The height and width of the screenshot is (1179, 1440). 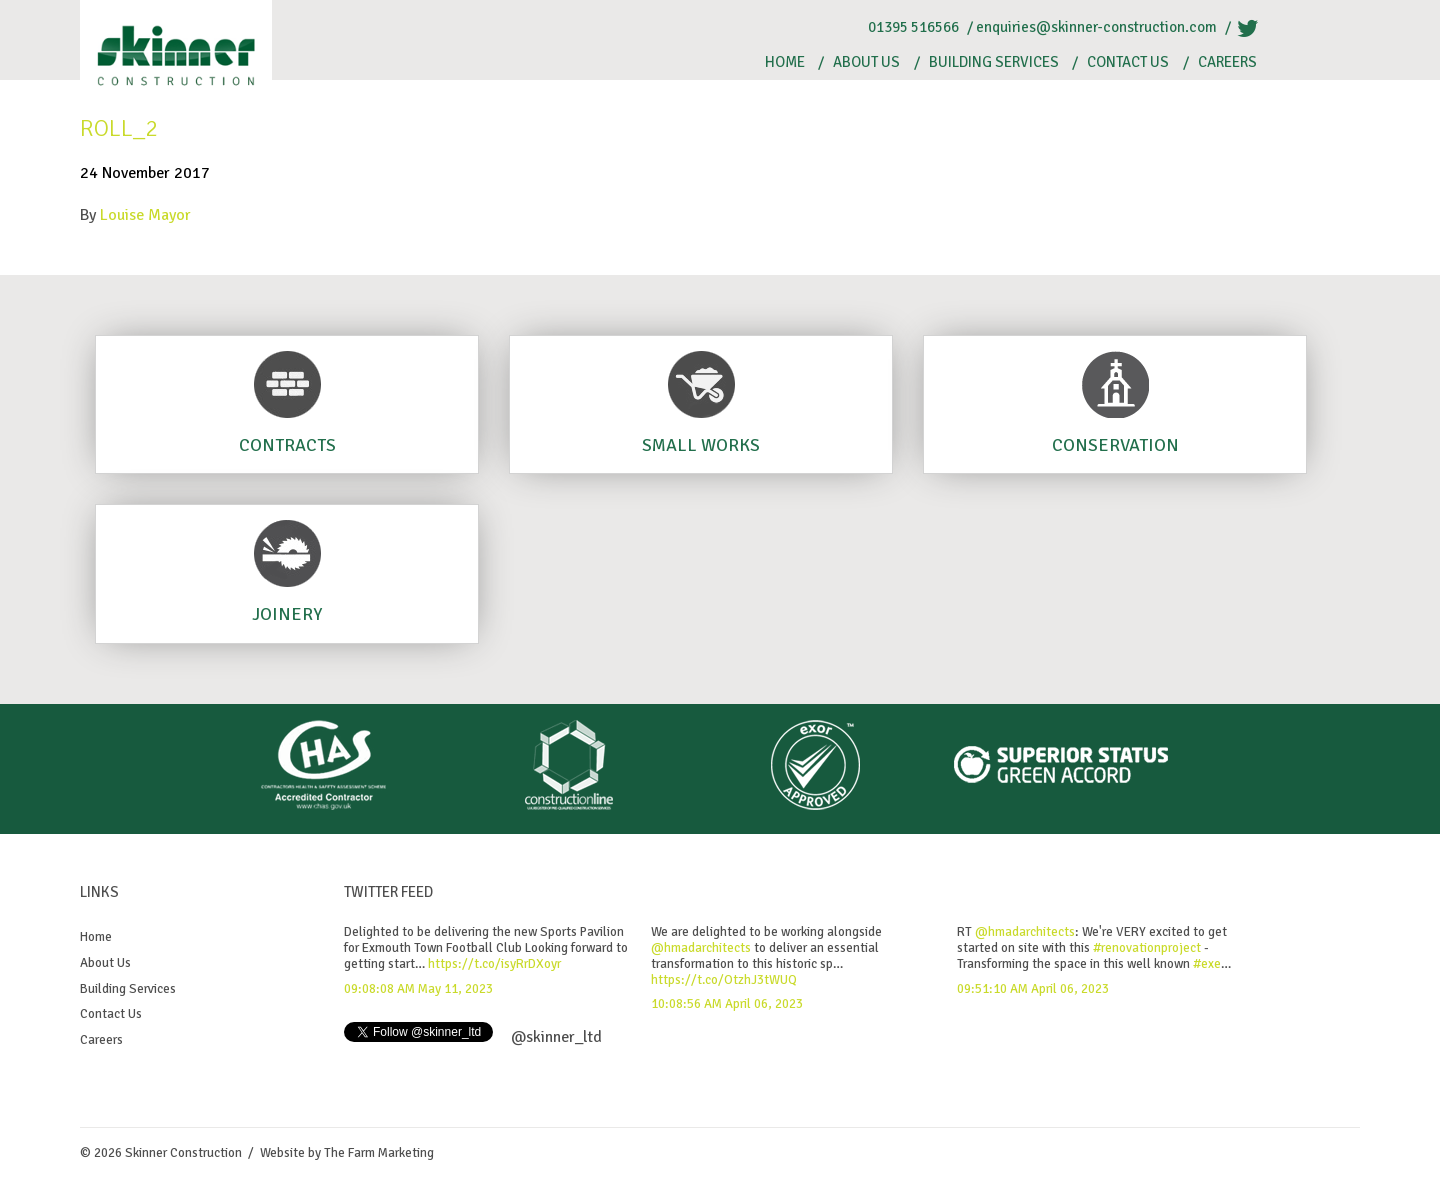 What do you see at coordinates (494, 964) in the screenshot?
I see `https://t.co/isyRrDXoyr` at bounding box center [494, 964].